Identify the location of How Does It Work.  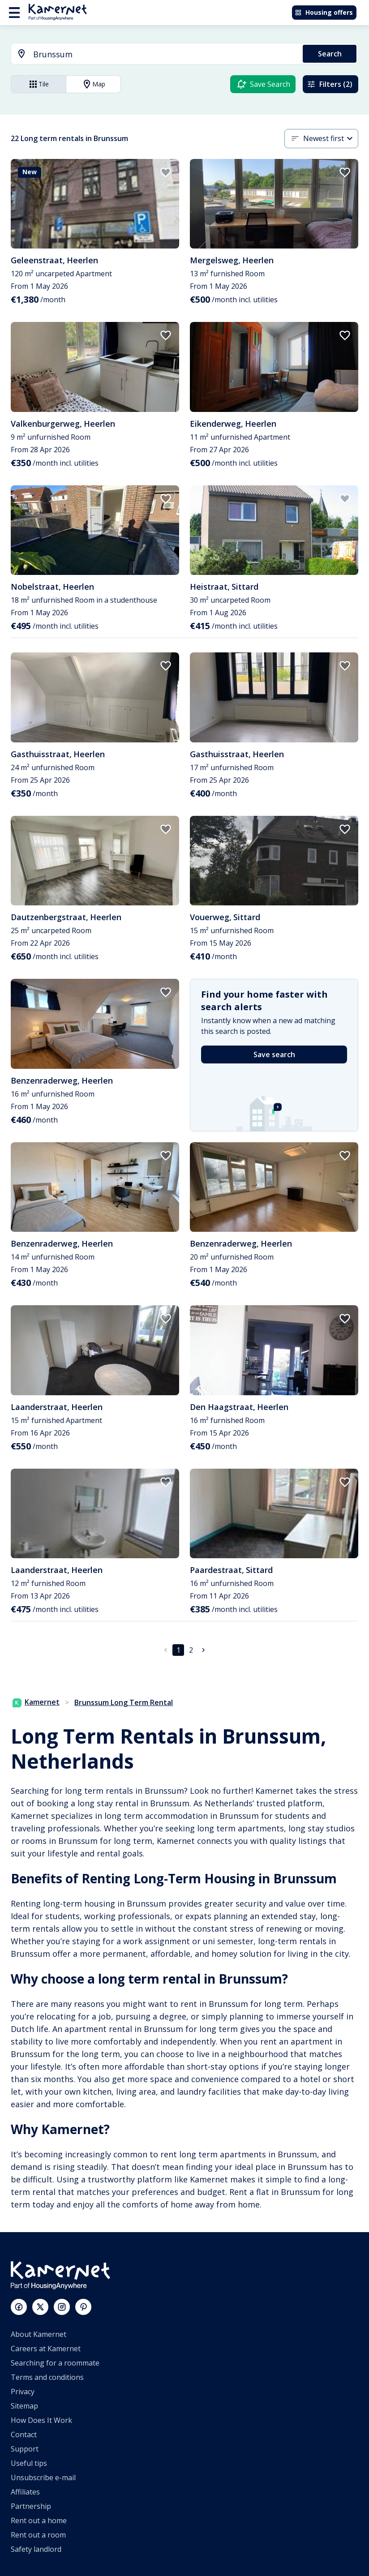
(41, 2420).